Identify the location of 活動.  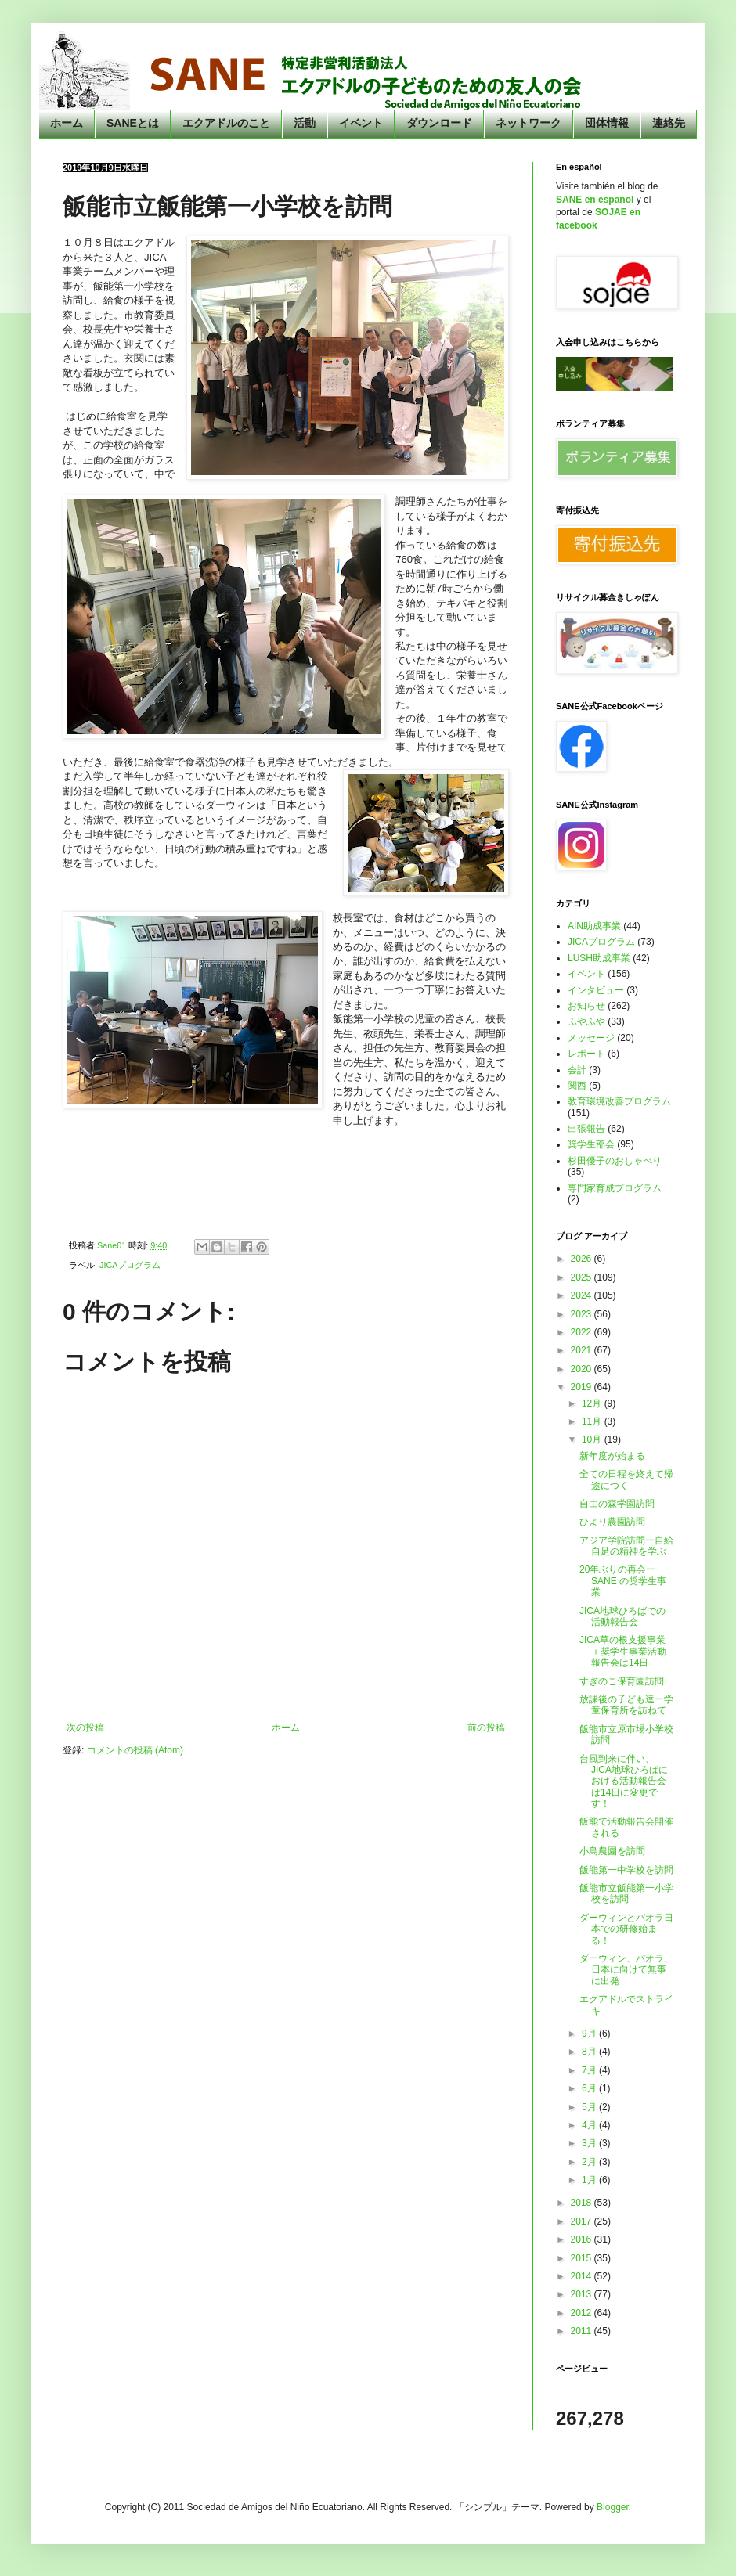
(305, 123).